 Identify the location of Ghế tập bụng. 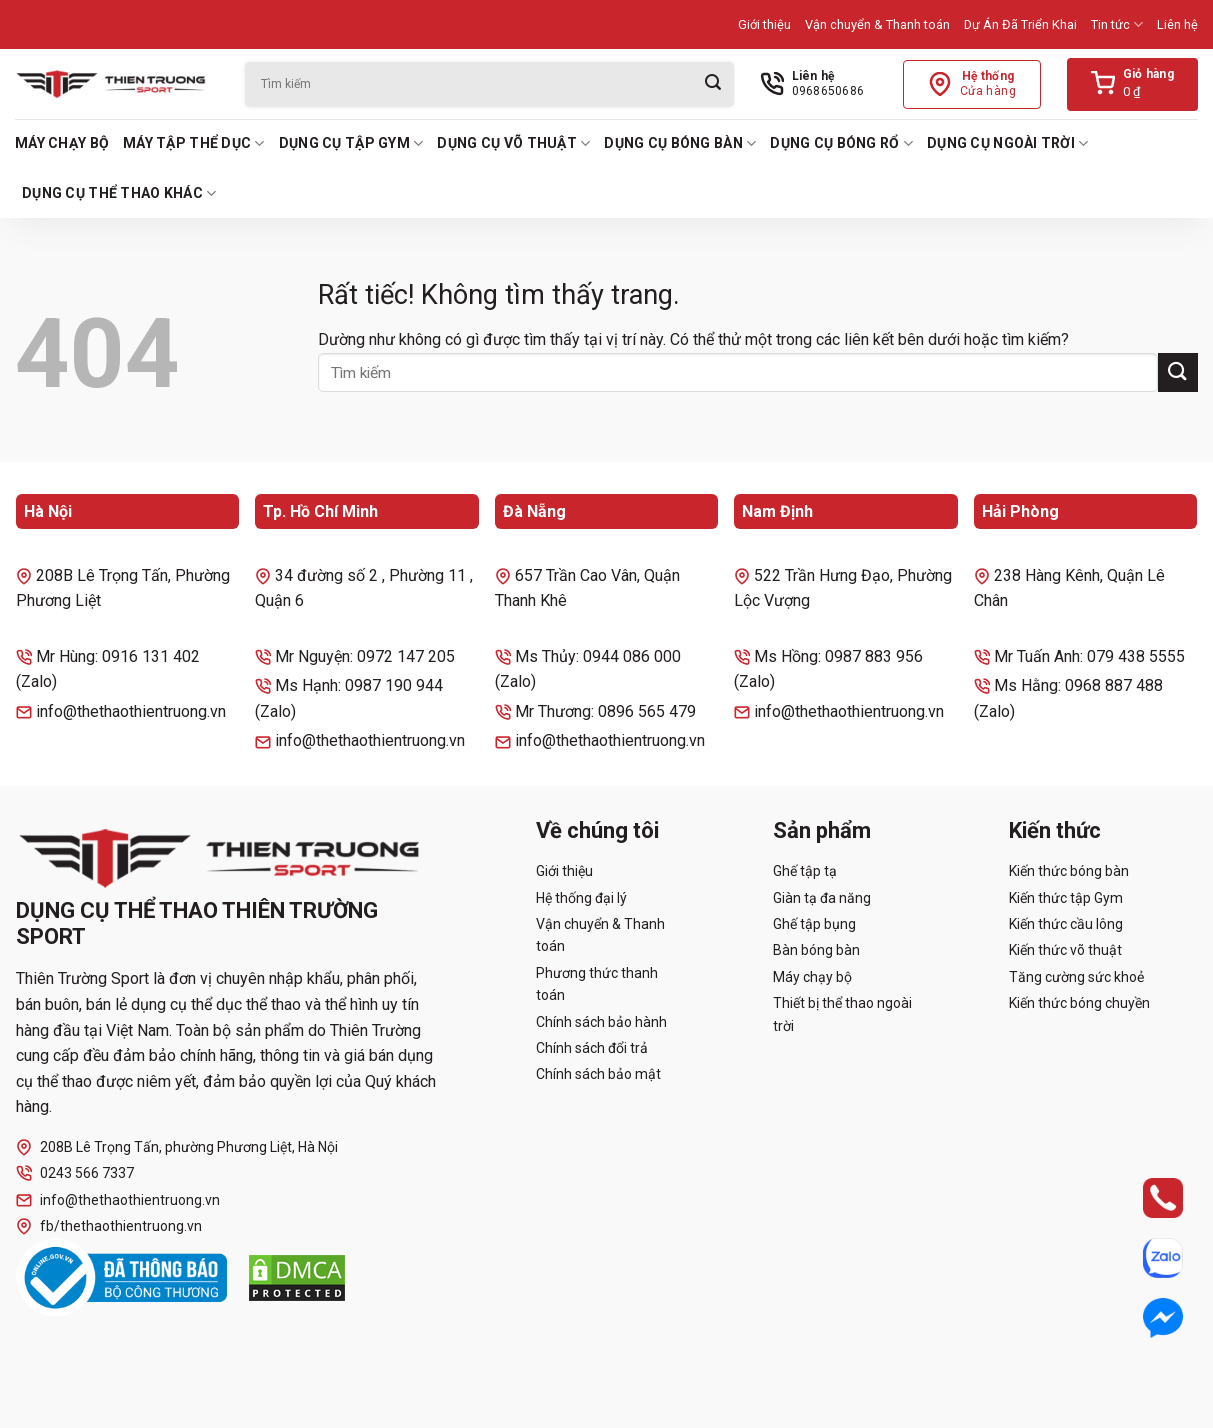
(814, 924).